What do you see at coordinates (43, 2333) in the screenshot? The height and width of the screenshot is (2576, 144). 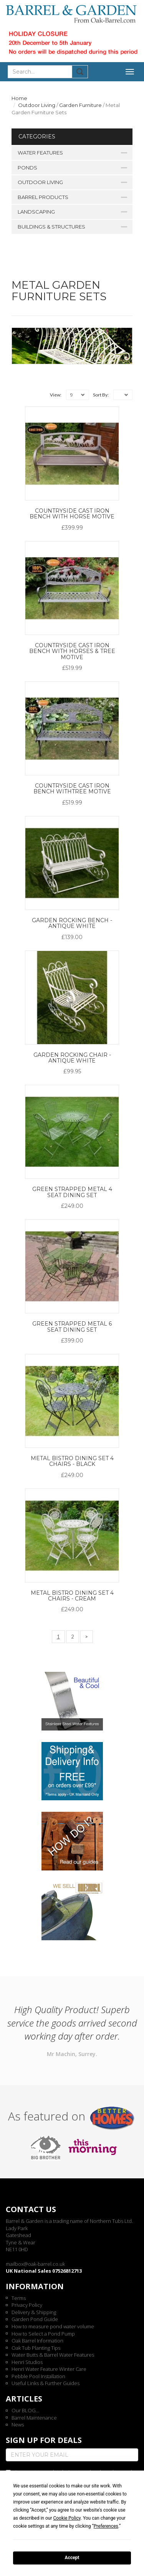 I see `How to Select a Pond Pump` at bounding box center [43, 2333].